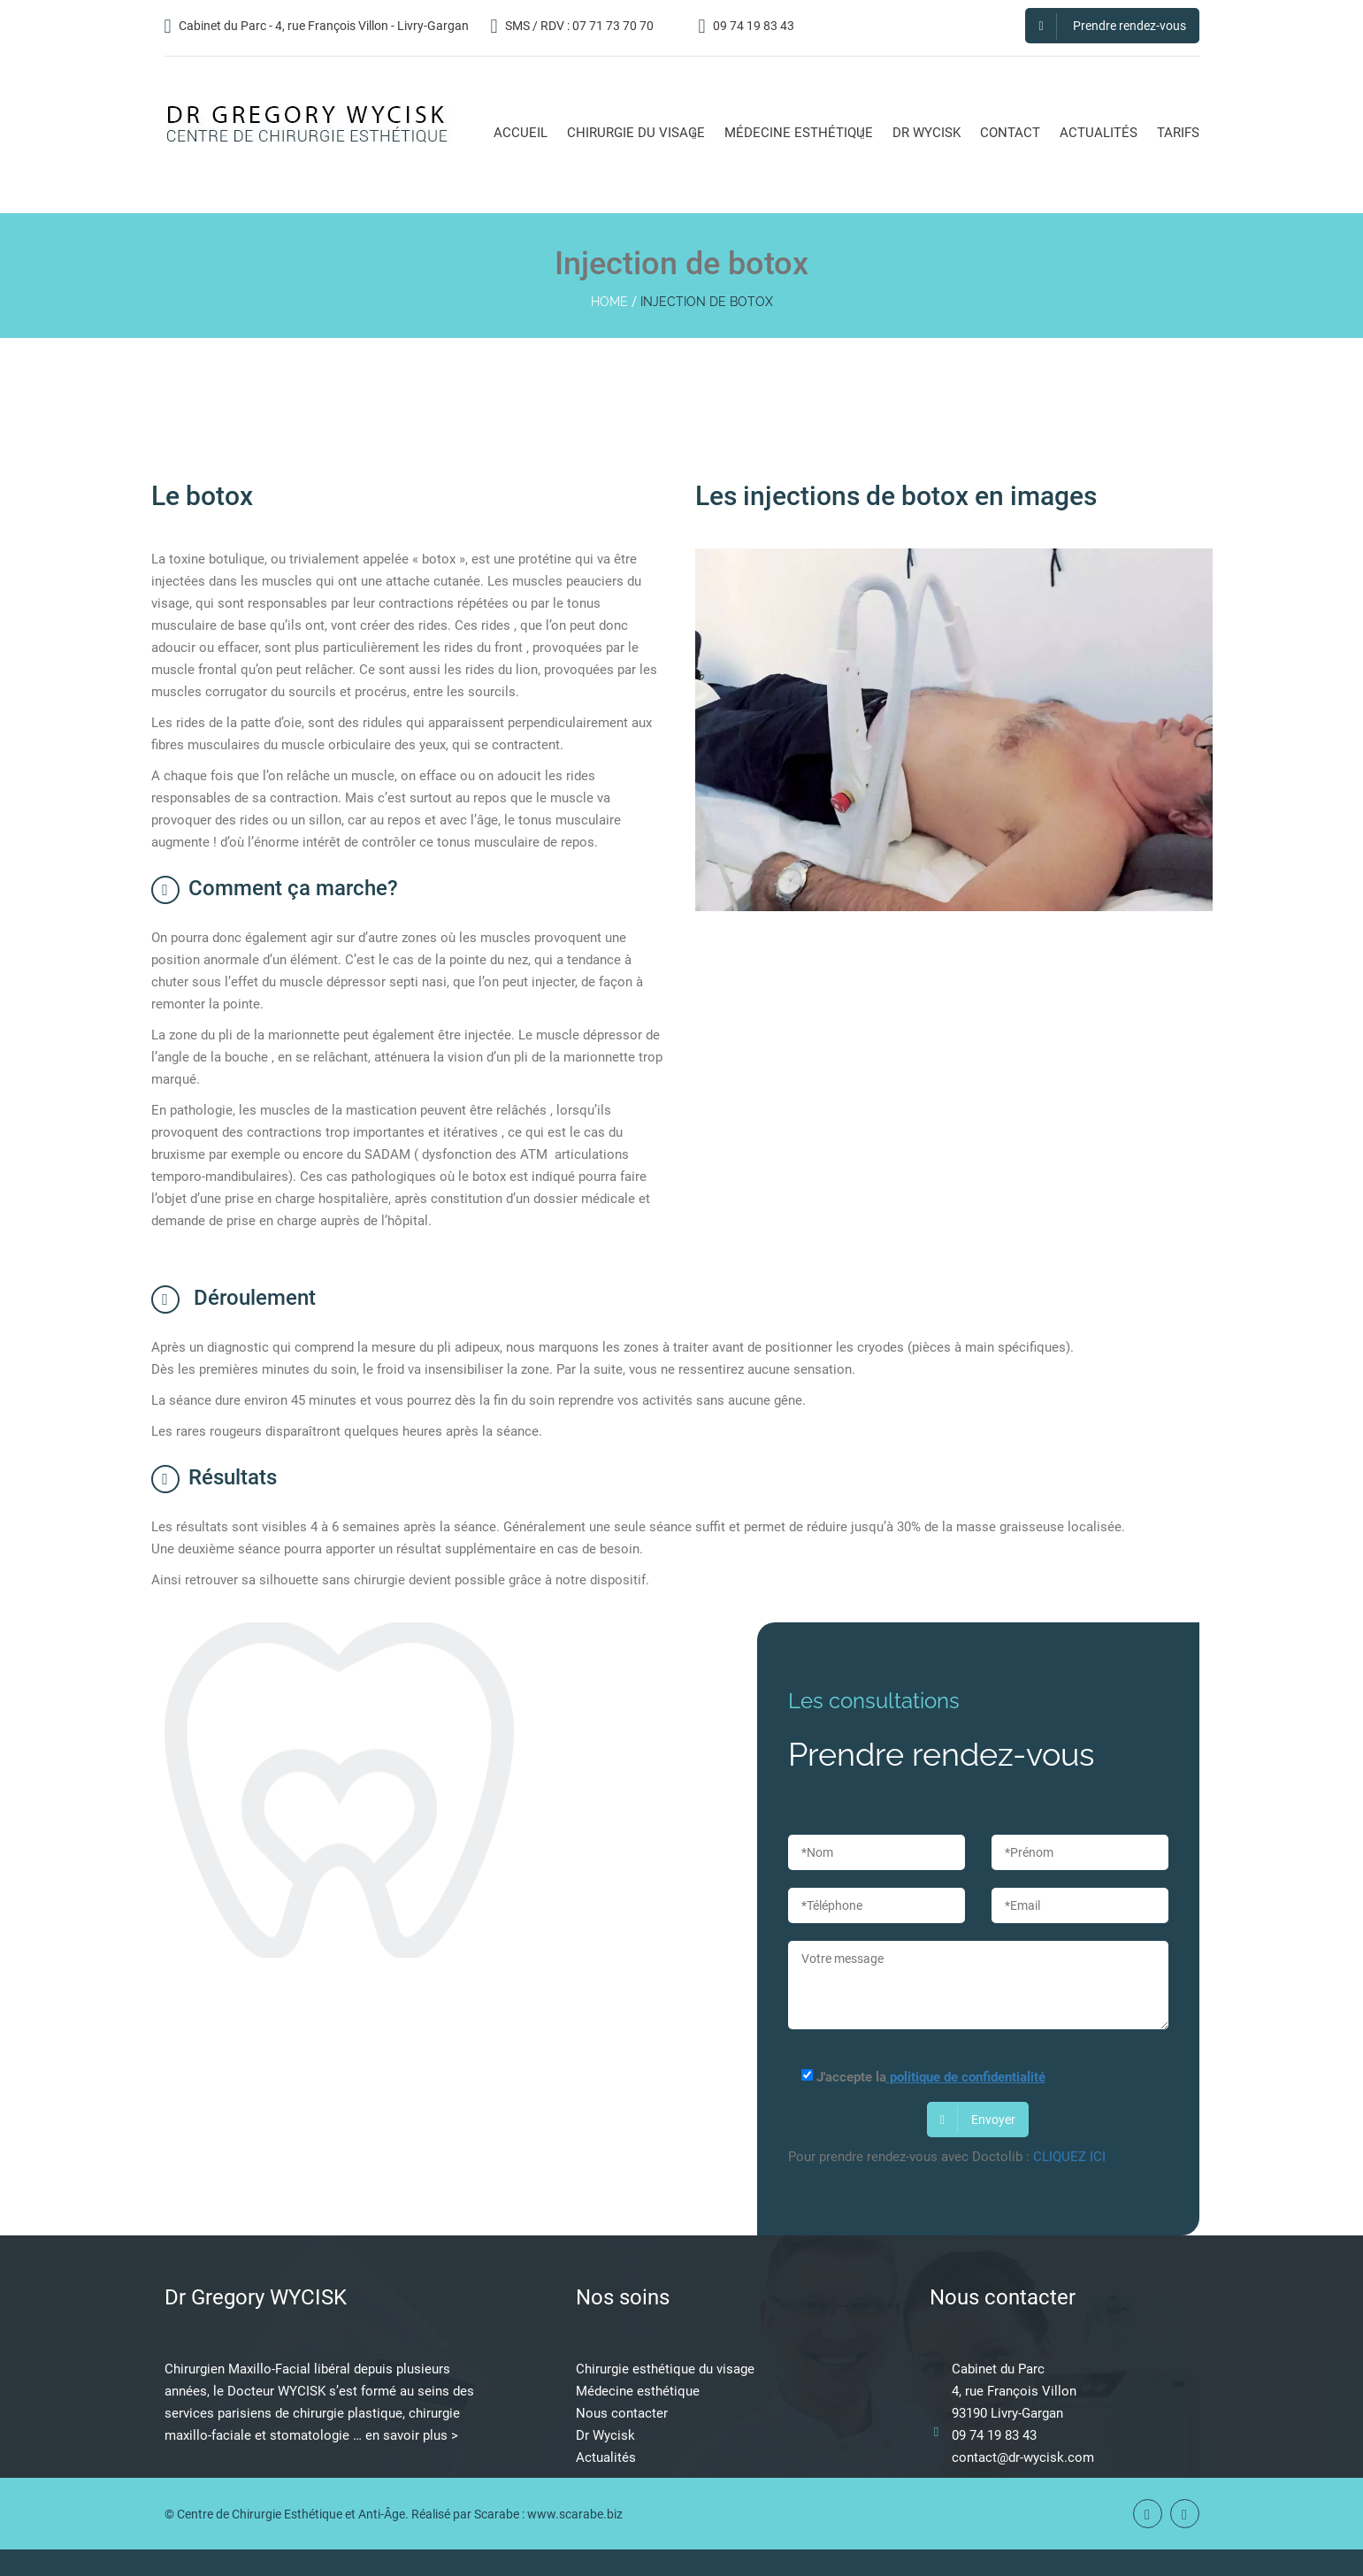 The width and height of the screenshot is (1363, 2576). I want to click on Dr Wycisk, so click(605, 2435).